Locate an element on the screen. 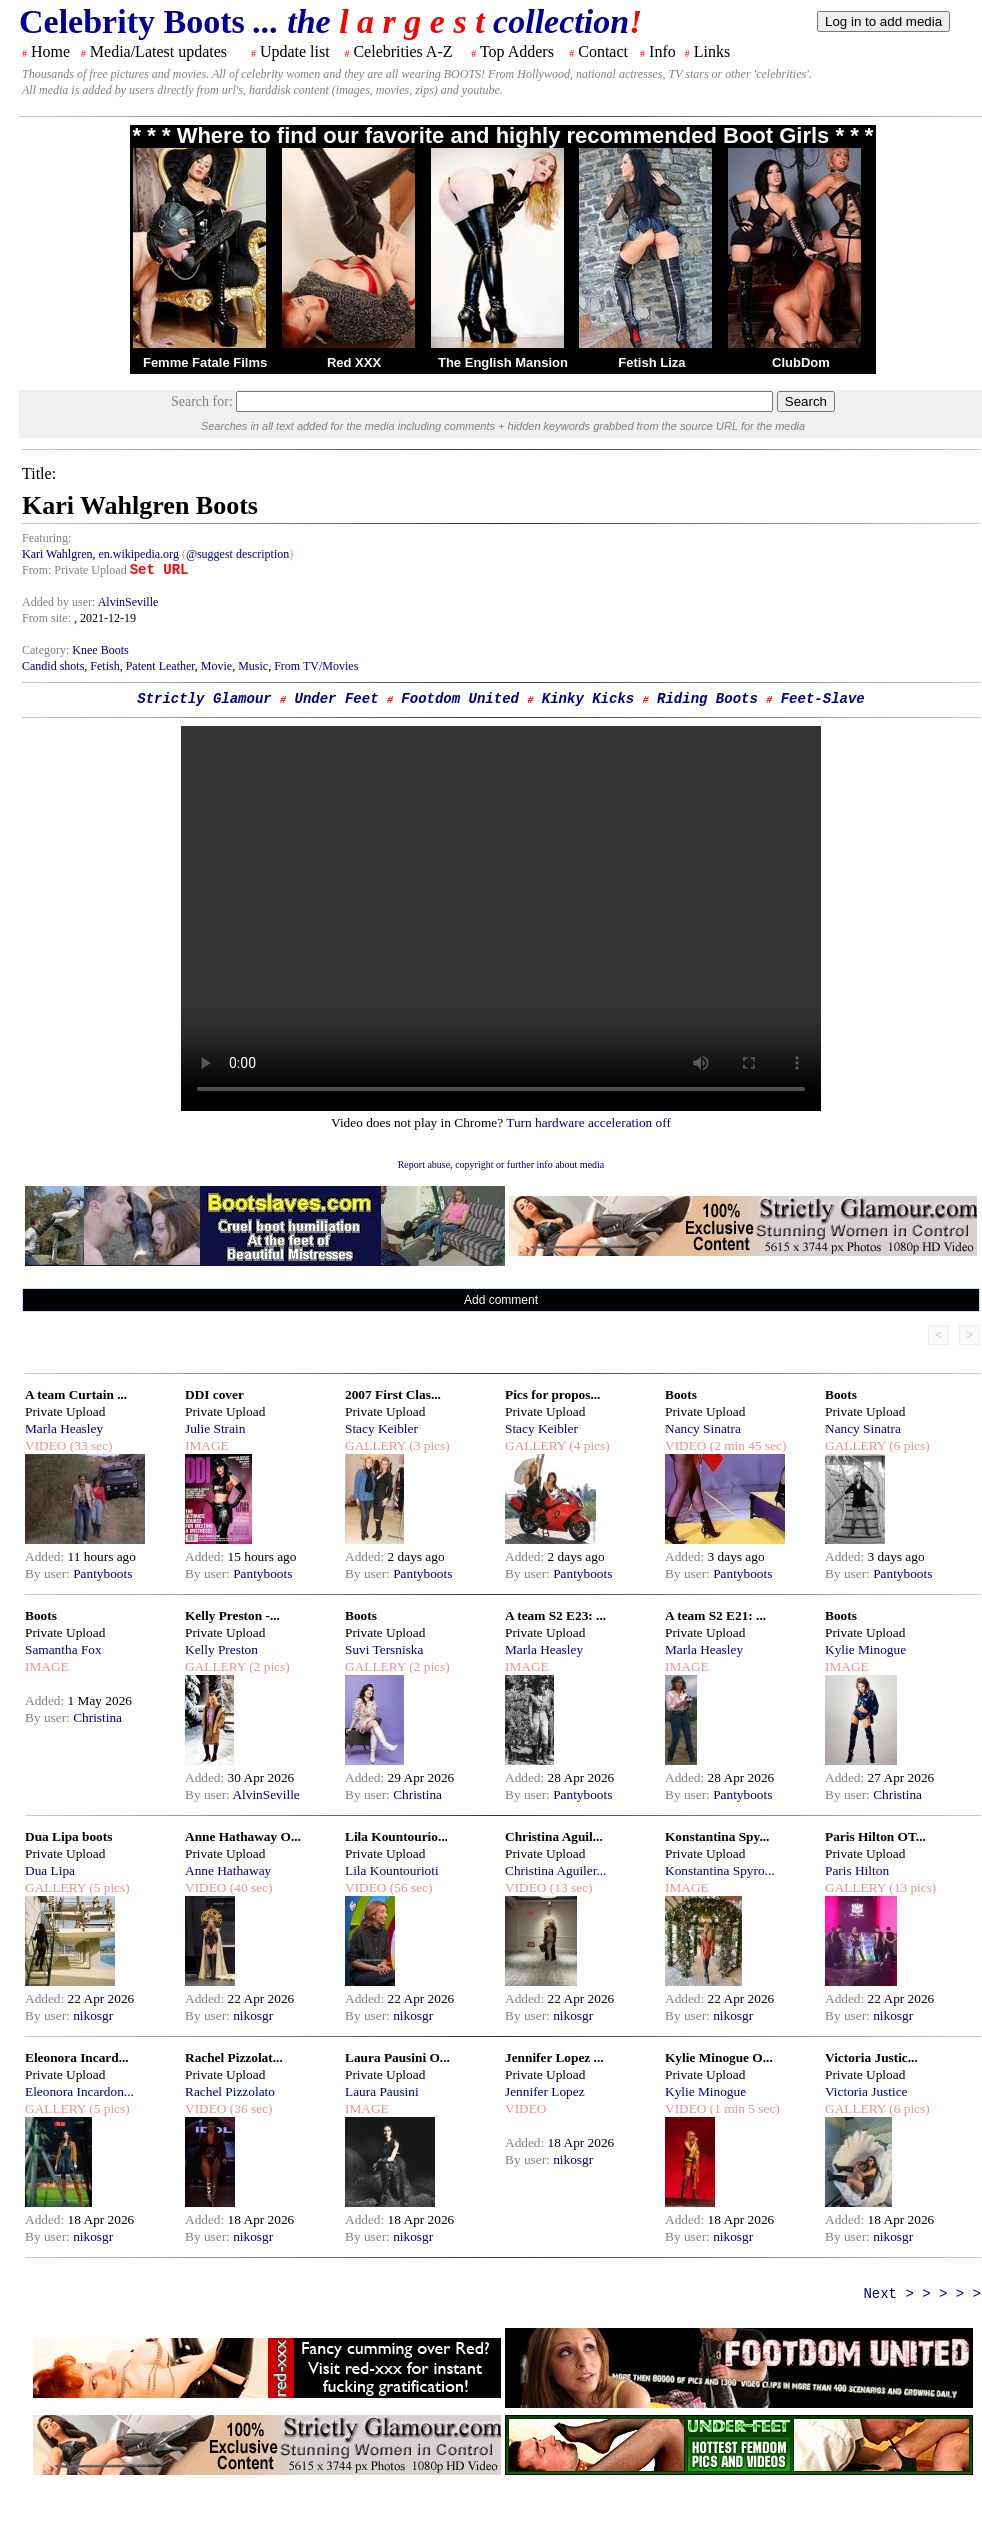 This screenshot has height=2531, width=982. The English Mansion is located at coordinates (503, 362).